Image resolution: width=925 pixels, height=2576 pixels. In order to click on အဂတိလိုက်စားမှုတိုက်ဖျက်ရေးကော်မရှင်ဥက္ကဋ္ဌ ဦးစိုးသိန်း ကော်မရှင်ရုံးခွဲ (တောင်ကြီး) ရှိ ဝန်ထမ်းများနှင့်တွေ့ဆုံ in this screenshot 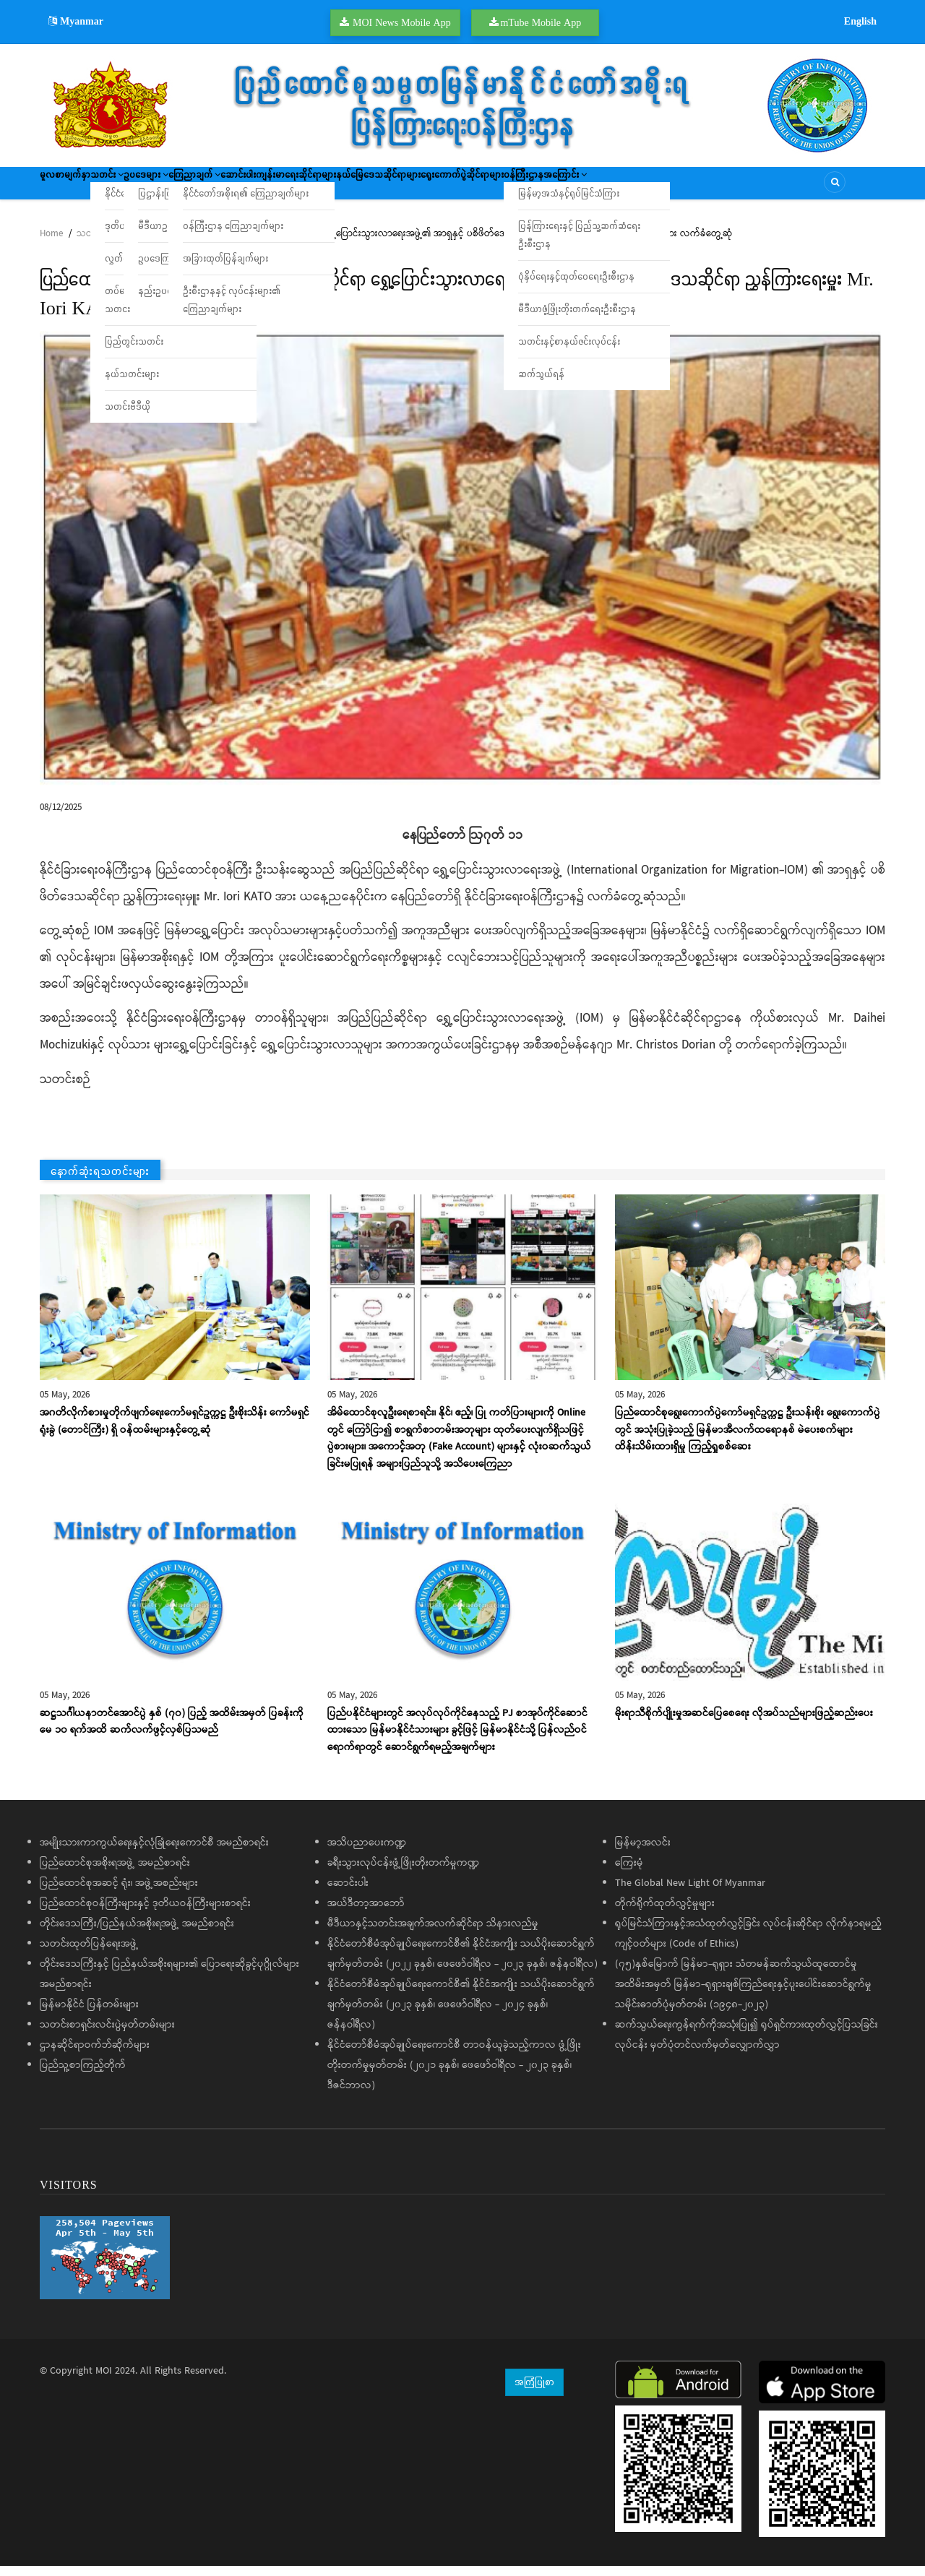, I will do `click(174, 1431)`.